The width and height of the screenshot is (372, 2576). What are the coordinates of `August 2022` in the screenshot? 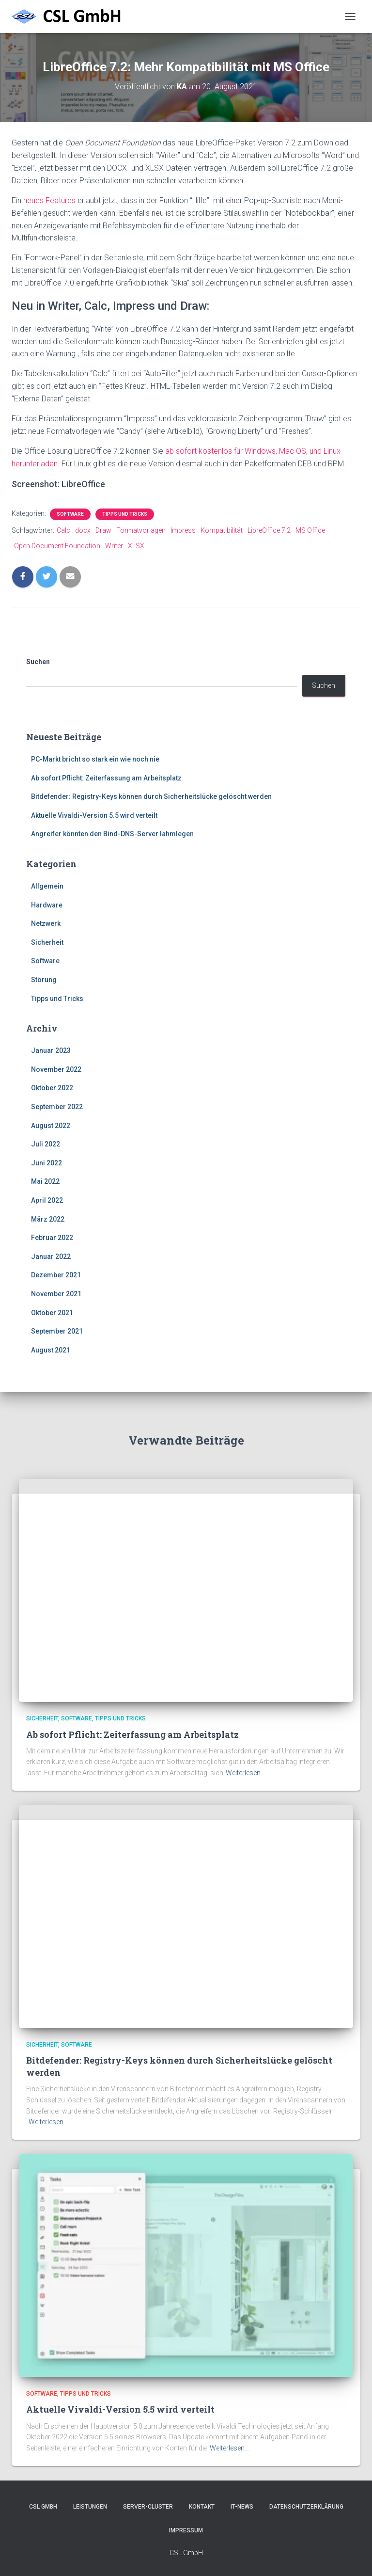 It's located at (50, 1125).